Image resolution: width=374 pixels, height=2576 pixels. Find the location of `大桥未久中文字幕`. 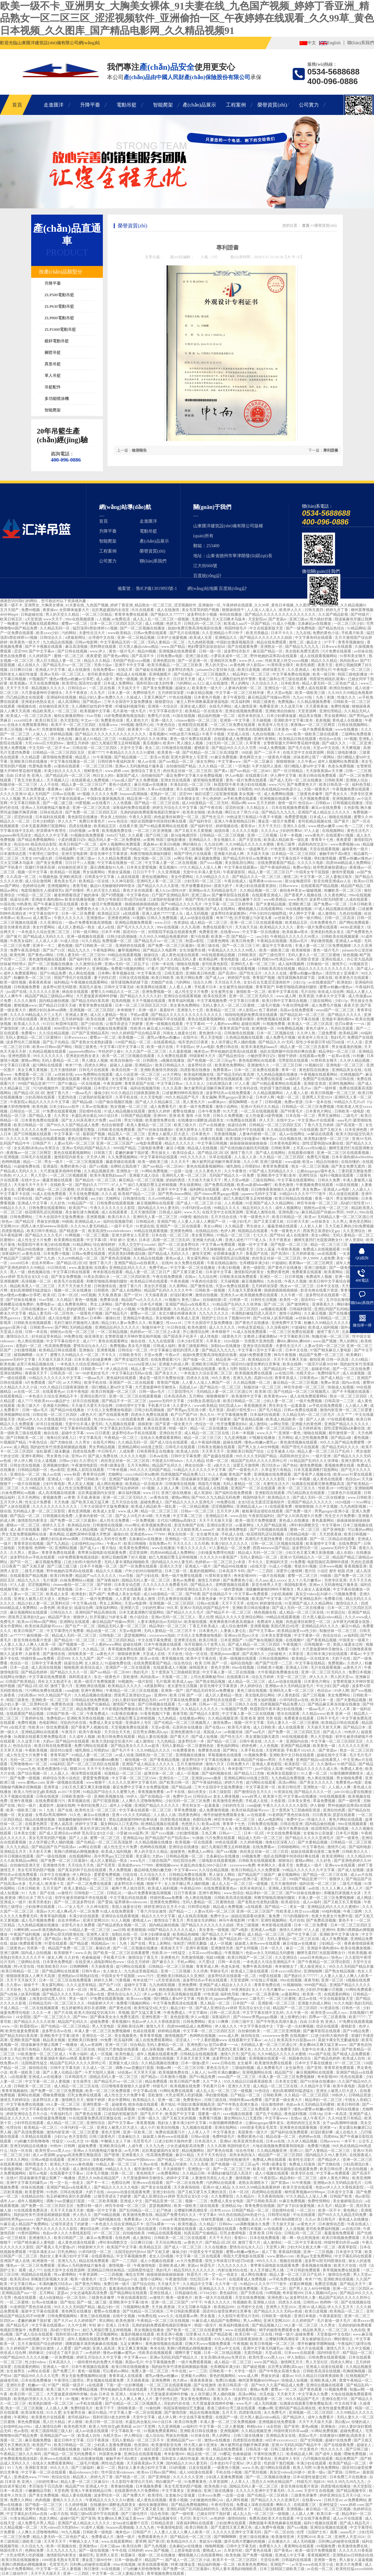

大桥未久中文字幕 is located at coordinates (330, 996).